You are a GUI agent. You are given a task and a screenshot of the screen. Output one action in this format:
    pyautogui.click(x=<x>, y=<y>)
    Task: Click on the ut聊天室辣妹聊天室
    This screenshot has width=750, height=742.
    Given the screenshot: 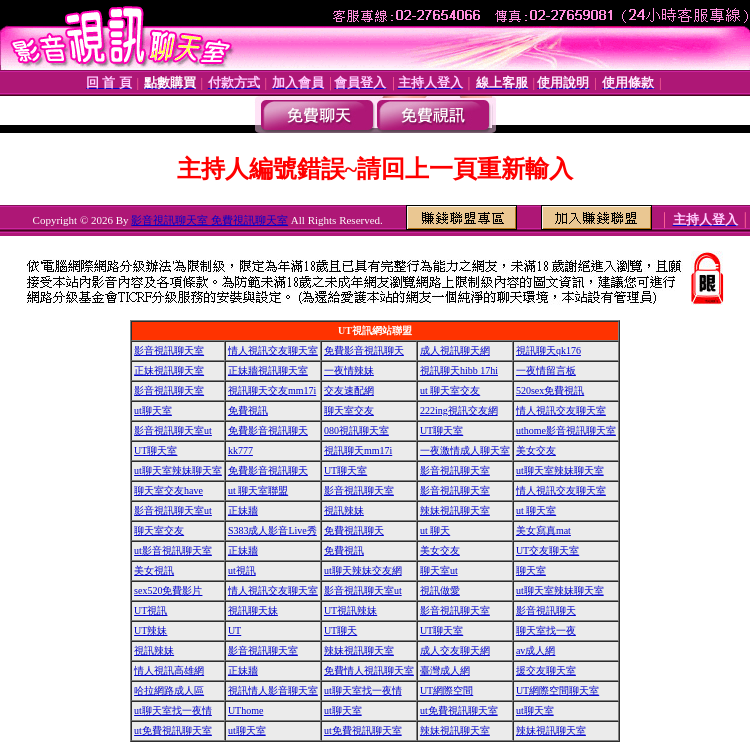 What is the action you would take?
    pyautogui.click(x=178, y=470)
    